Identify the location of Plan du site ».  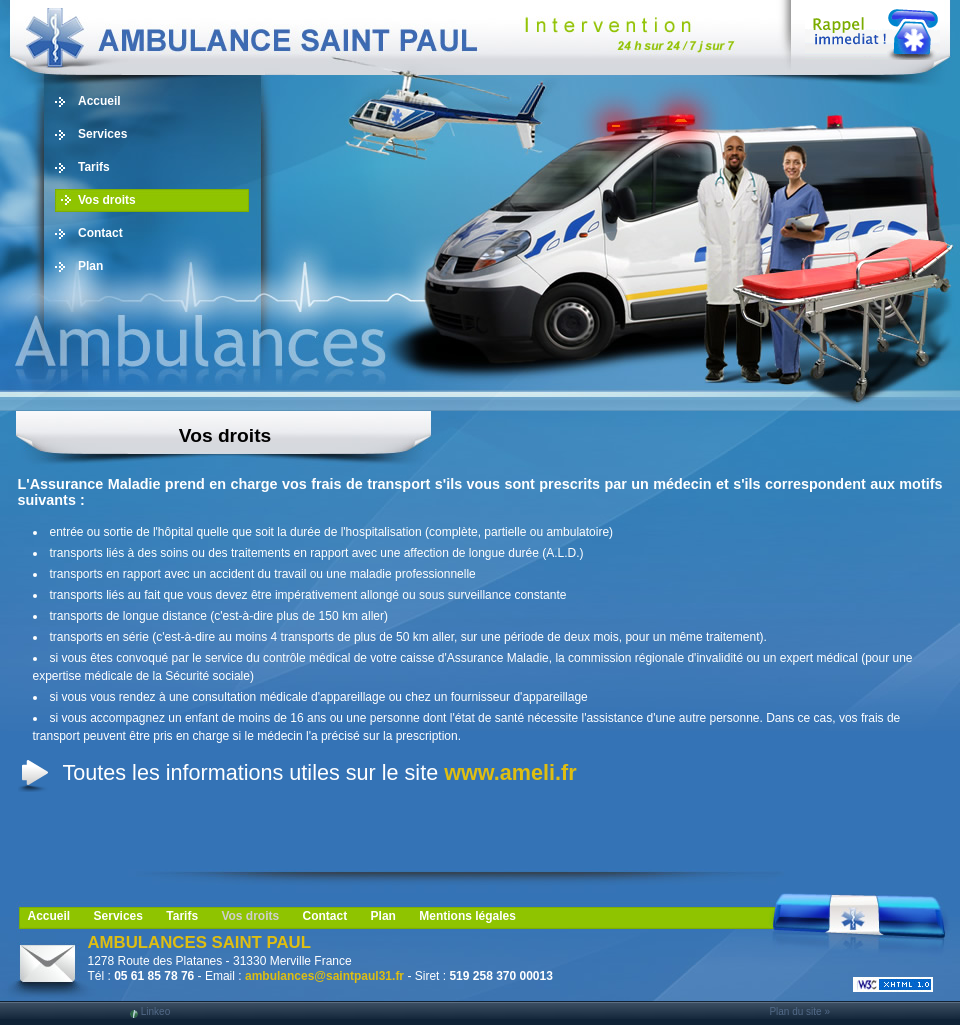
(799, 1011).